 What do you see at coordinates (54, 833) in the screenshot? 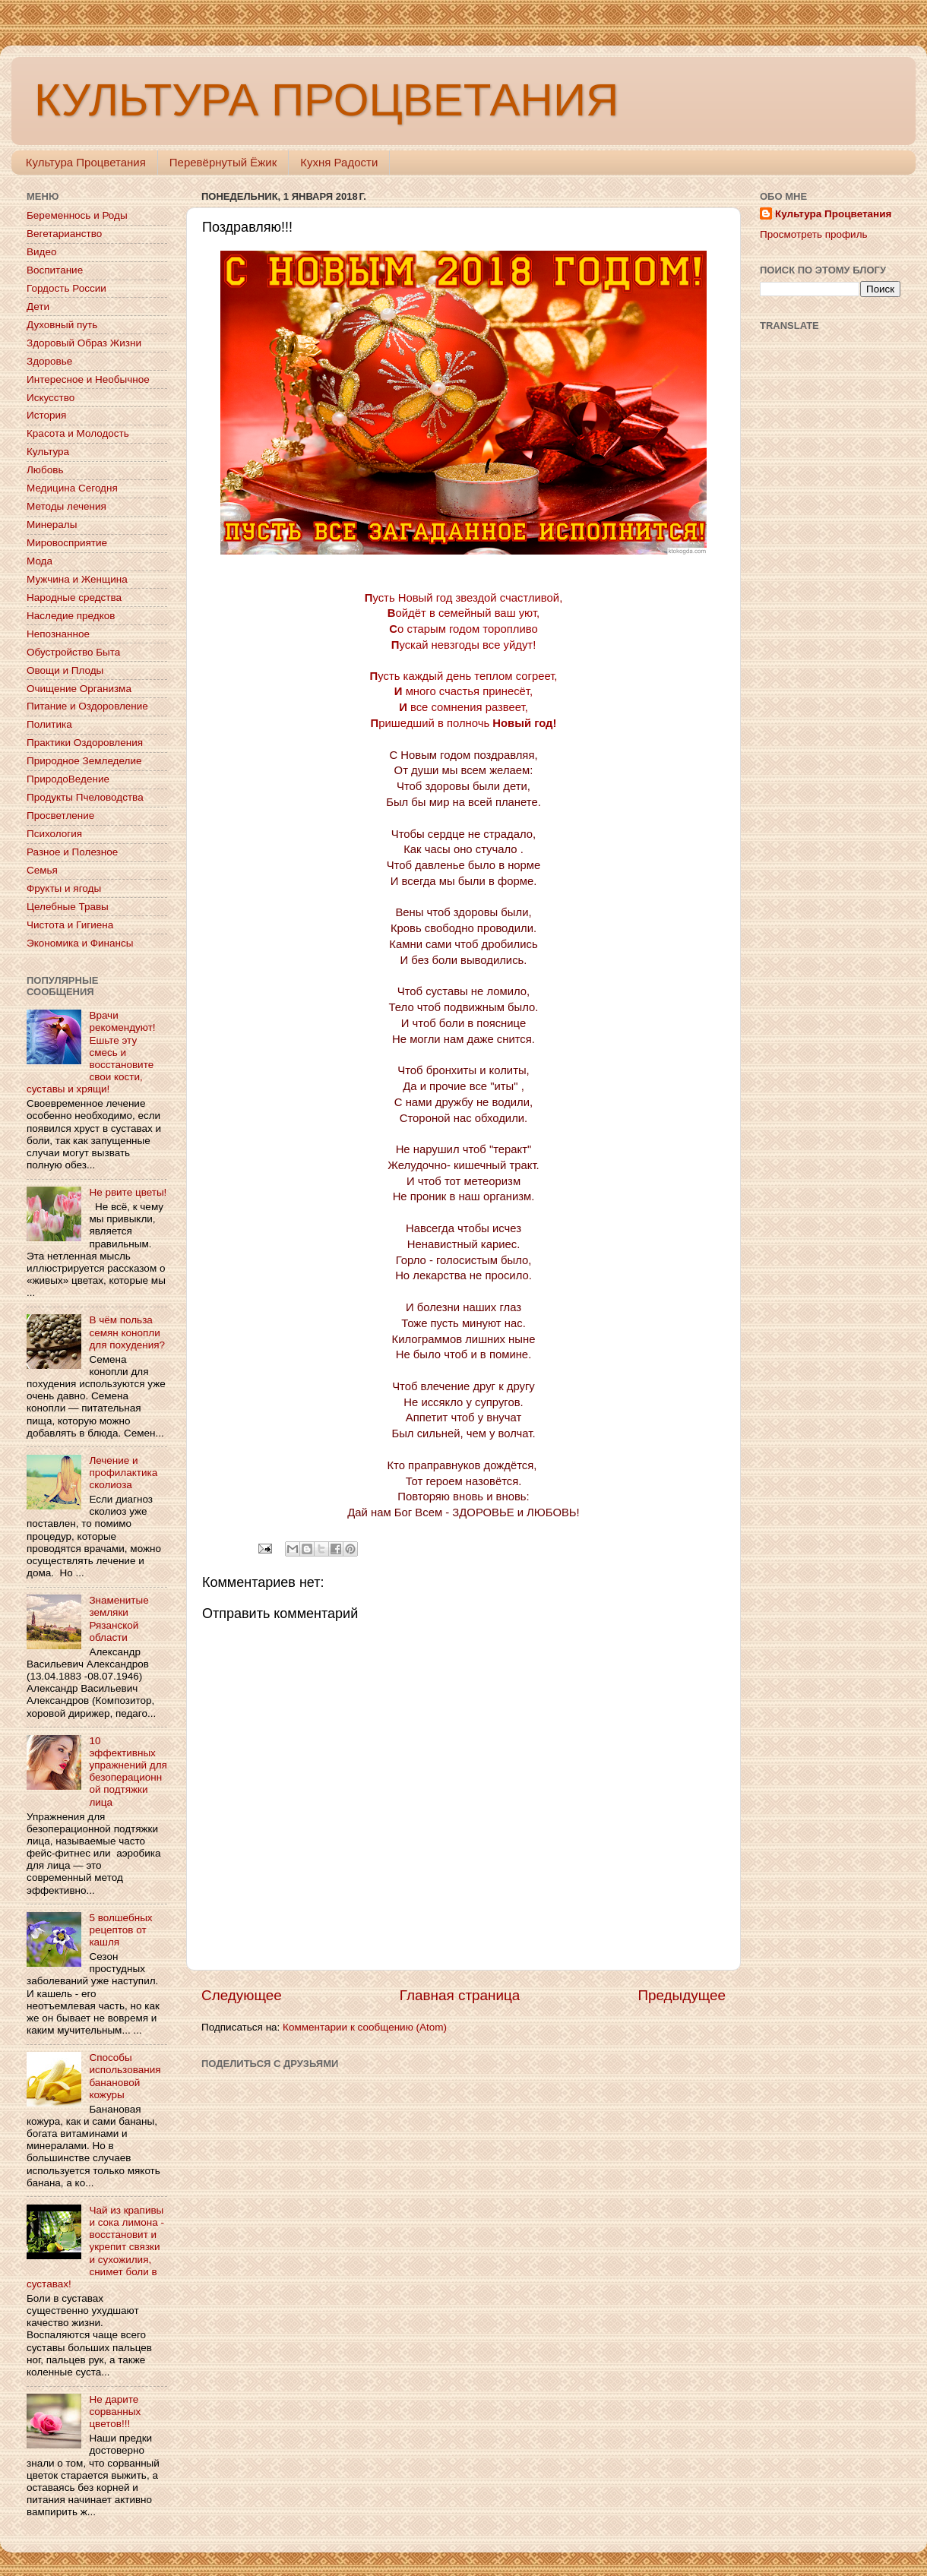
I see `Психология` at bounding box center [54, 833].